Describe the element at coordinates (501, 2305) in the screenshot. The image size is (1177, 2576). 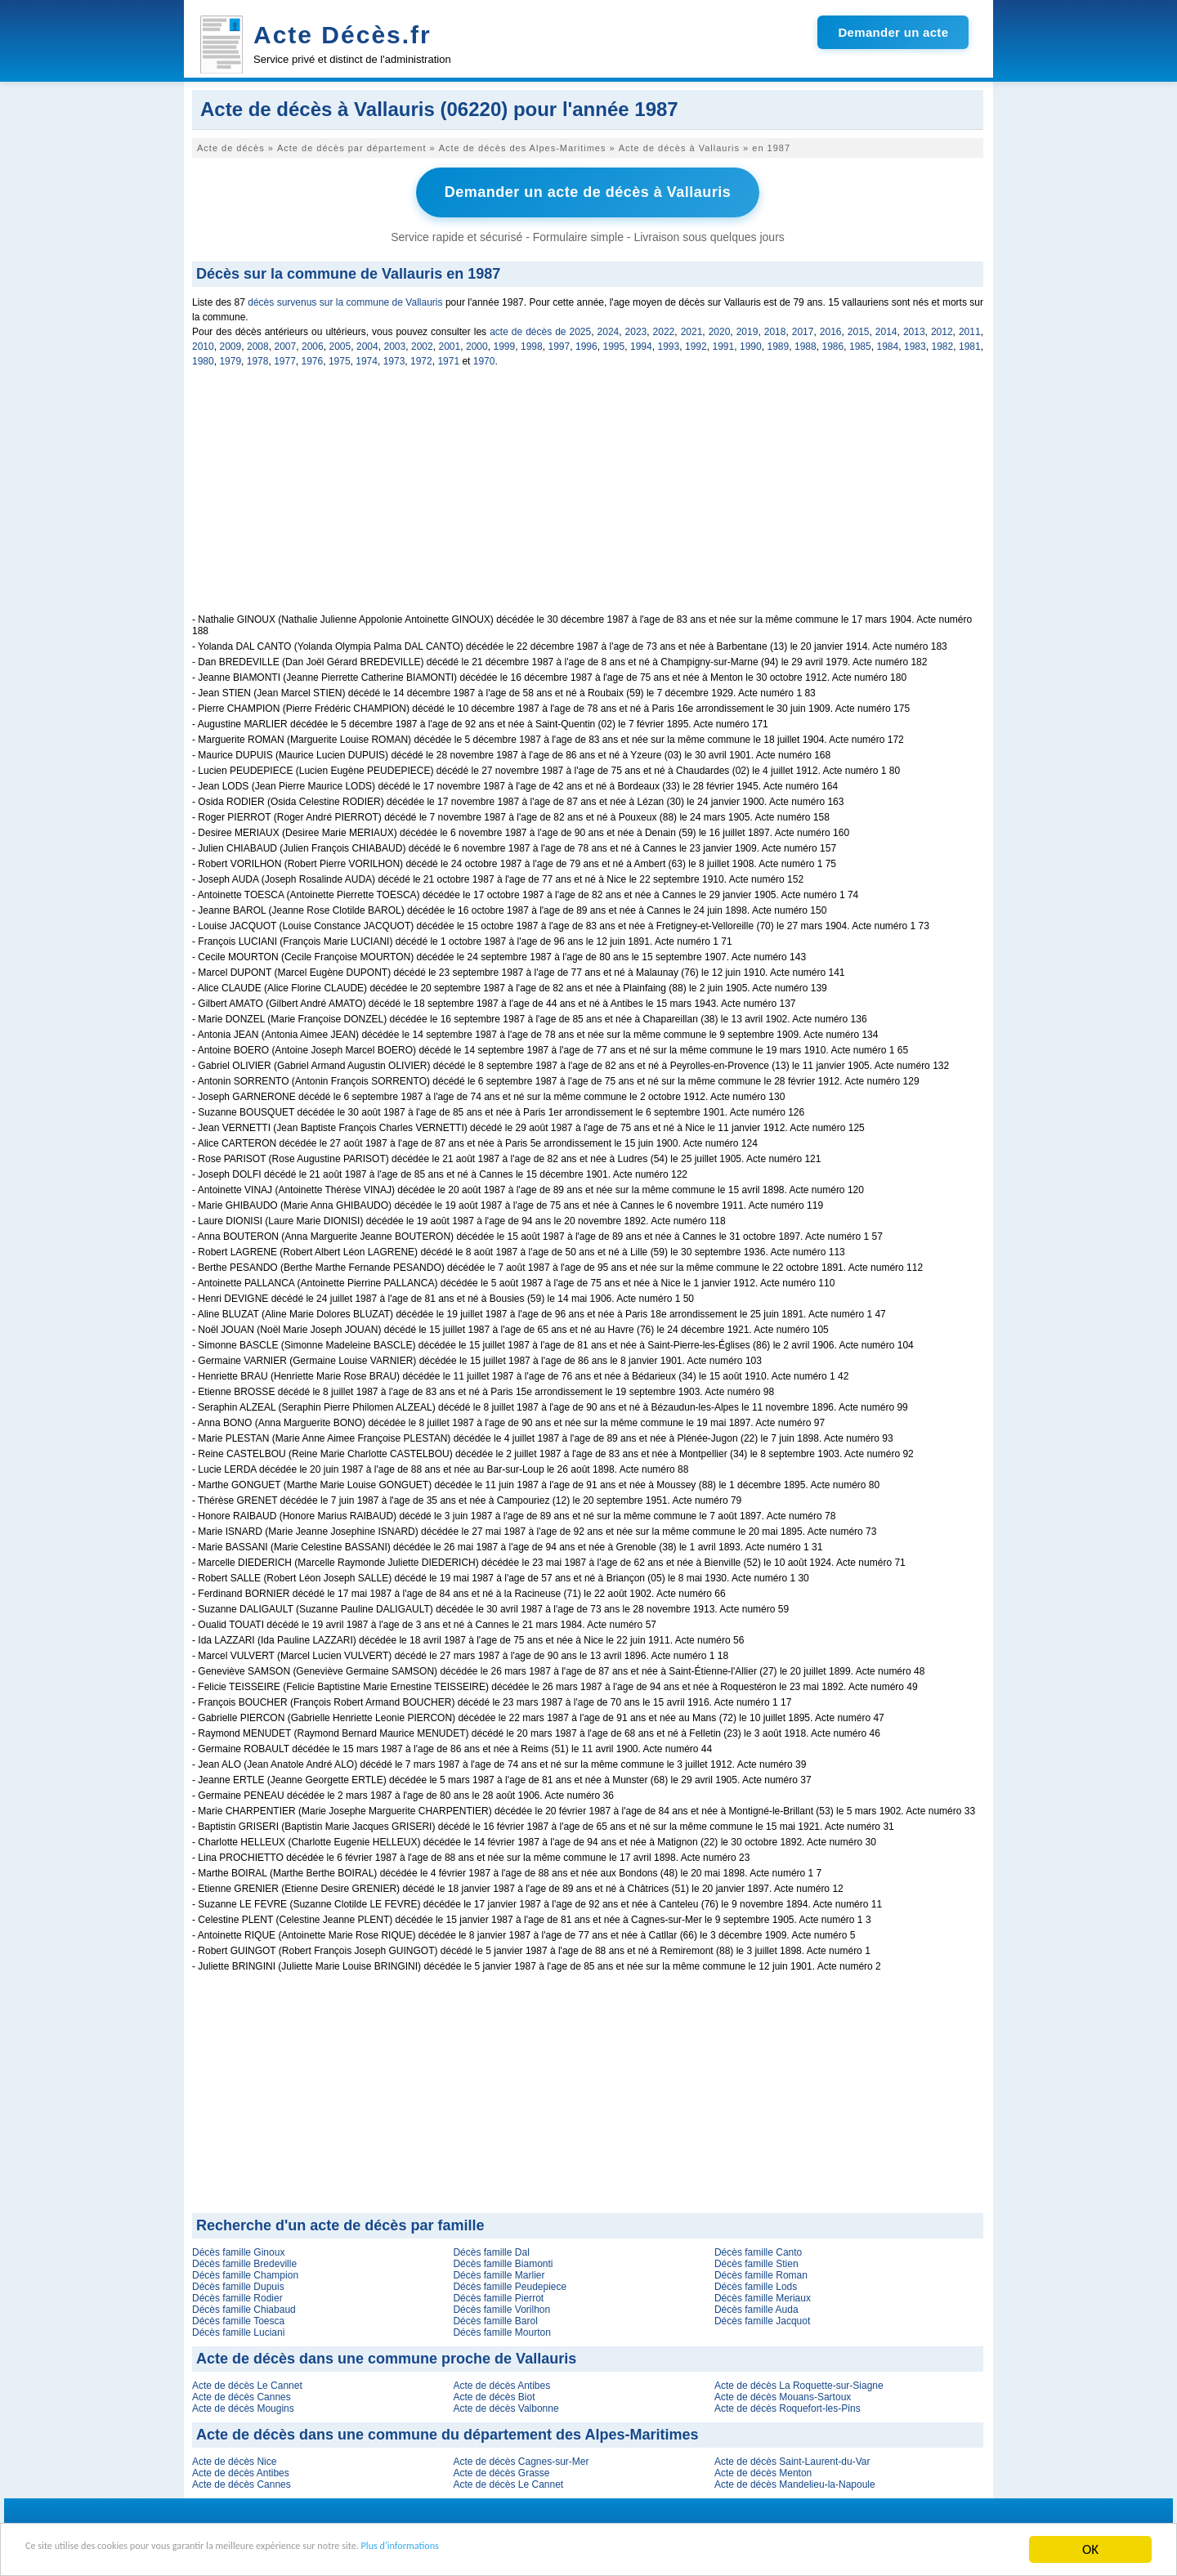
I see `Décès famille Vorilhon` at that location.